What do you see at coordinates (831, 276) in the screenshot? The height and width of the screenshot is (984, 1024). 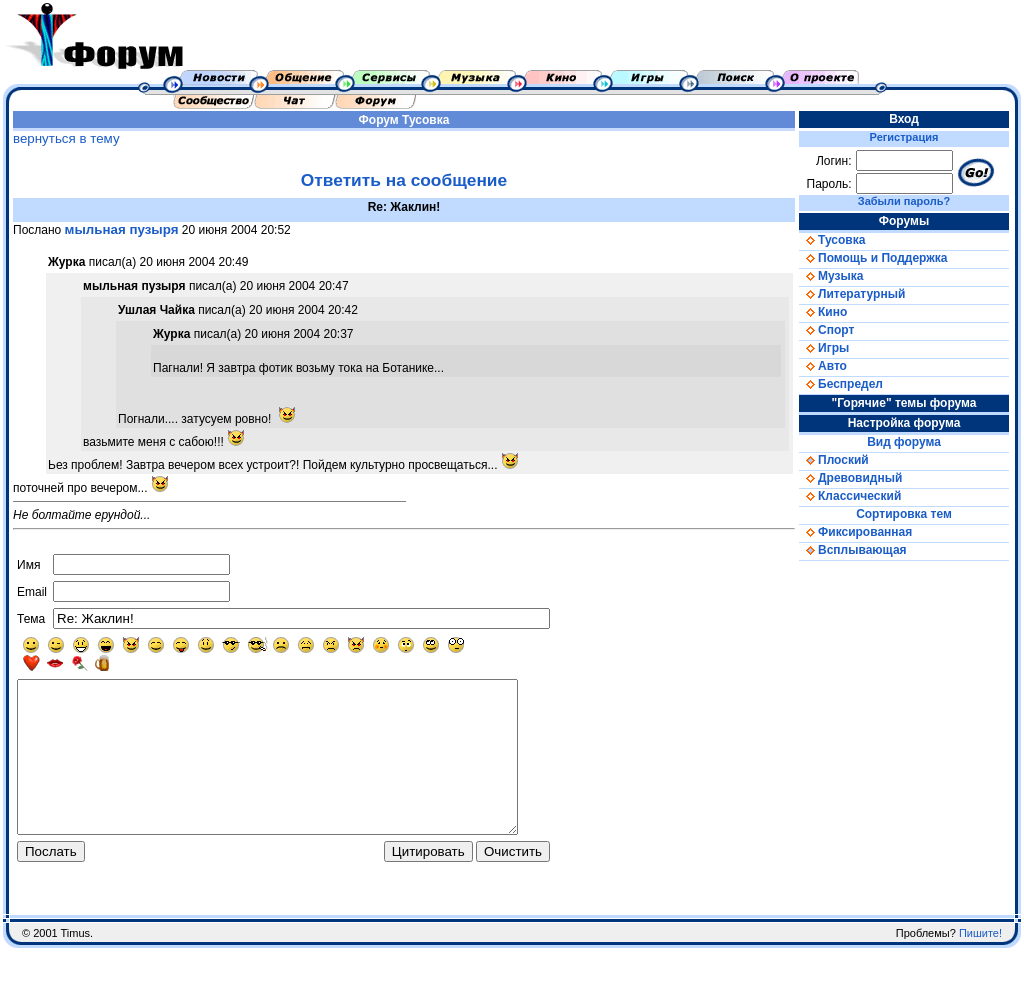 I see `Музыка` at bounding box center [831, 276].